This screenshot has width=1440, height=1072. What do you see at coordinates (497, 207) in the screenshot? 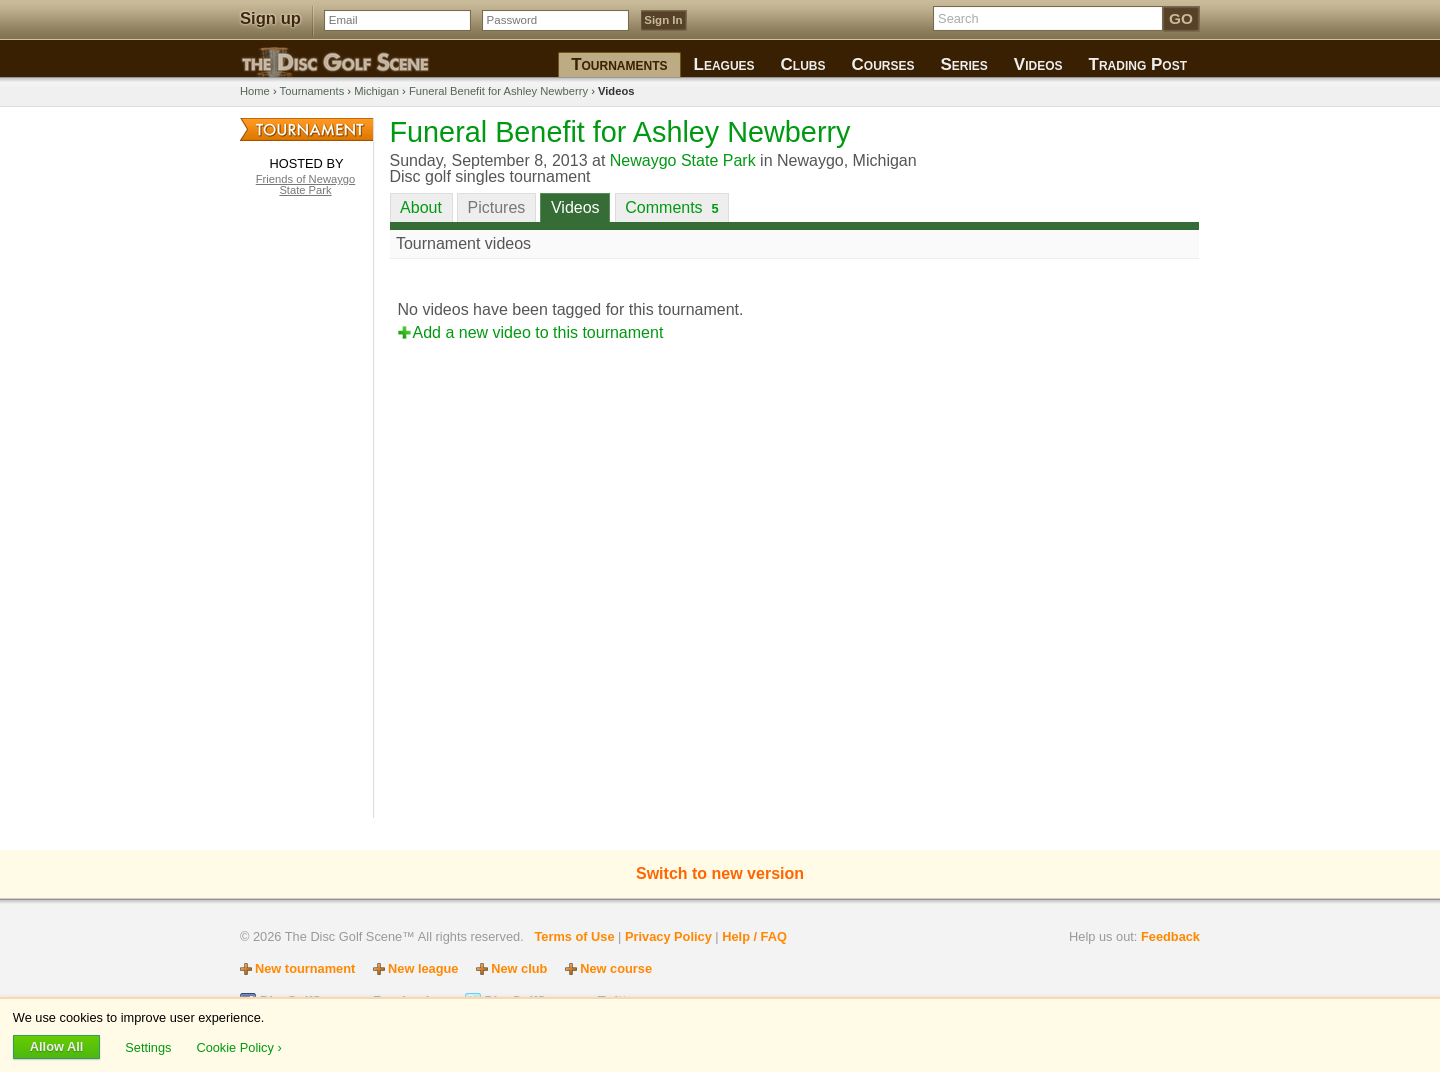
I see `Pictures` at bounding box center [497, 207].